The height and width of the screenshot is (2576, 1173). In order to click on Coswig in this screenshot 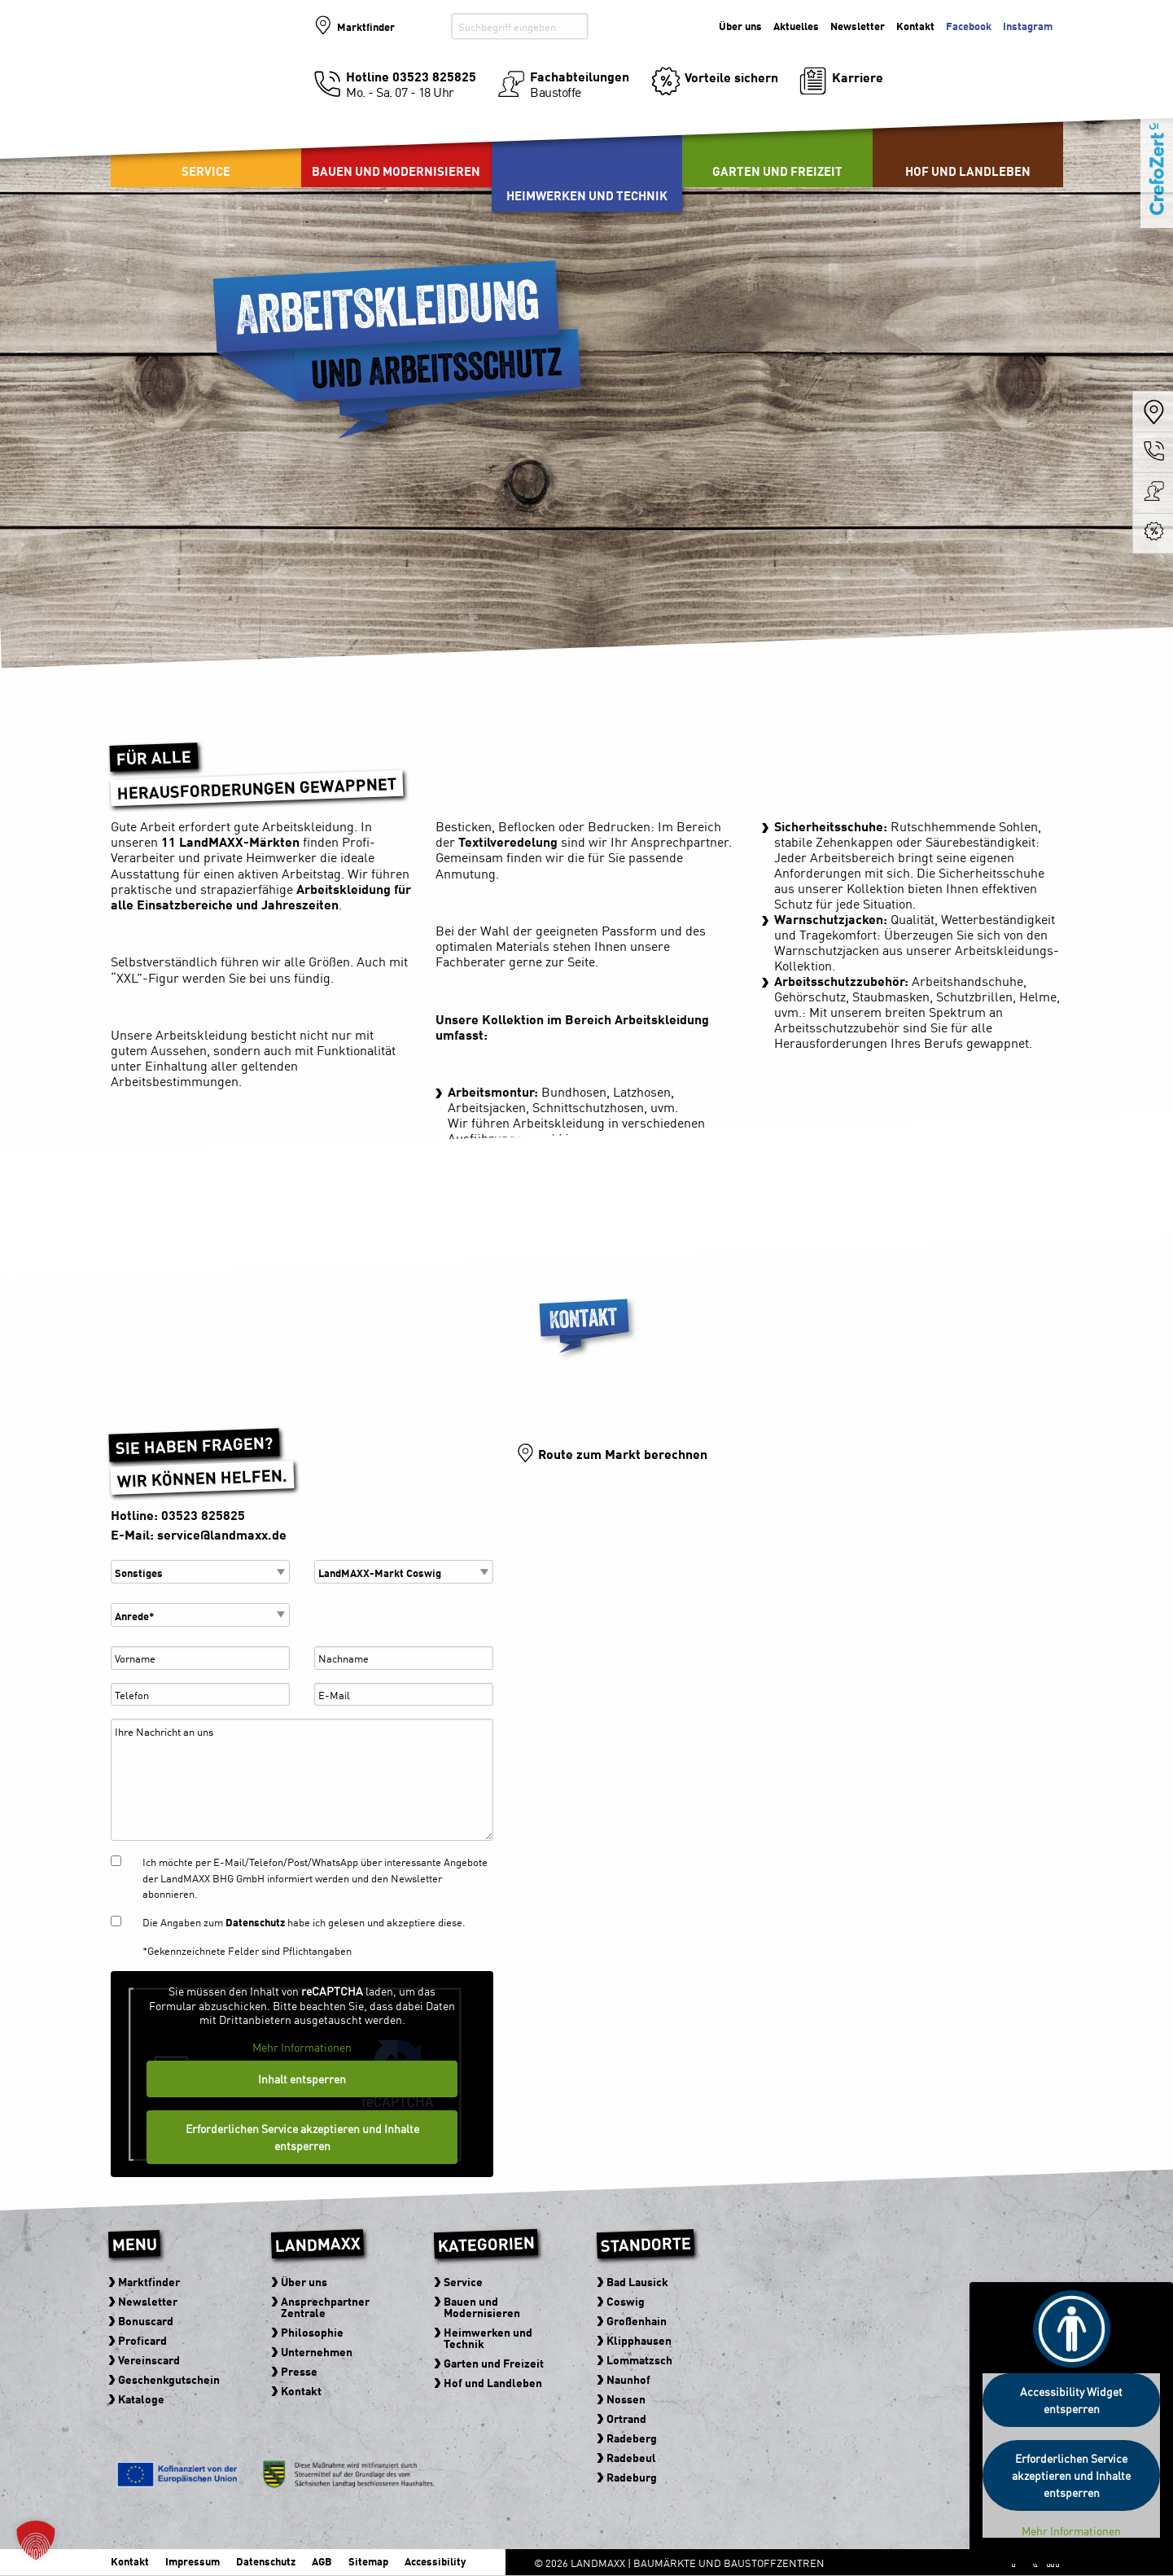, I will do `click(625, 2301)`.